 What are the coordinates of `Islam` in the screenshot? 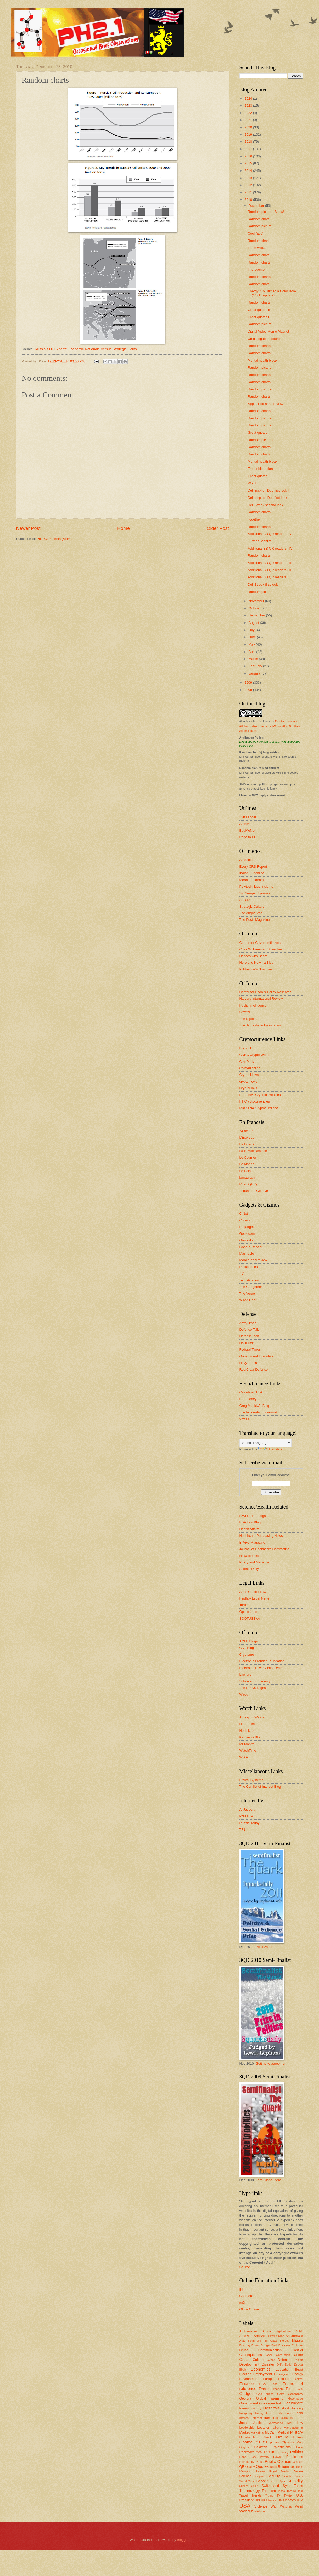 It's located at (284, 2417).